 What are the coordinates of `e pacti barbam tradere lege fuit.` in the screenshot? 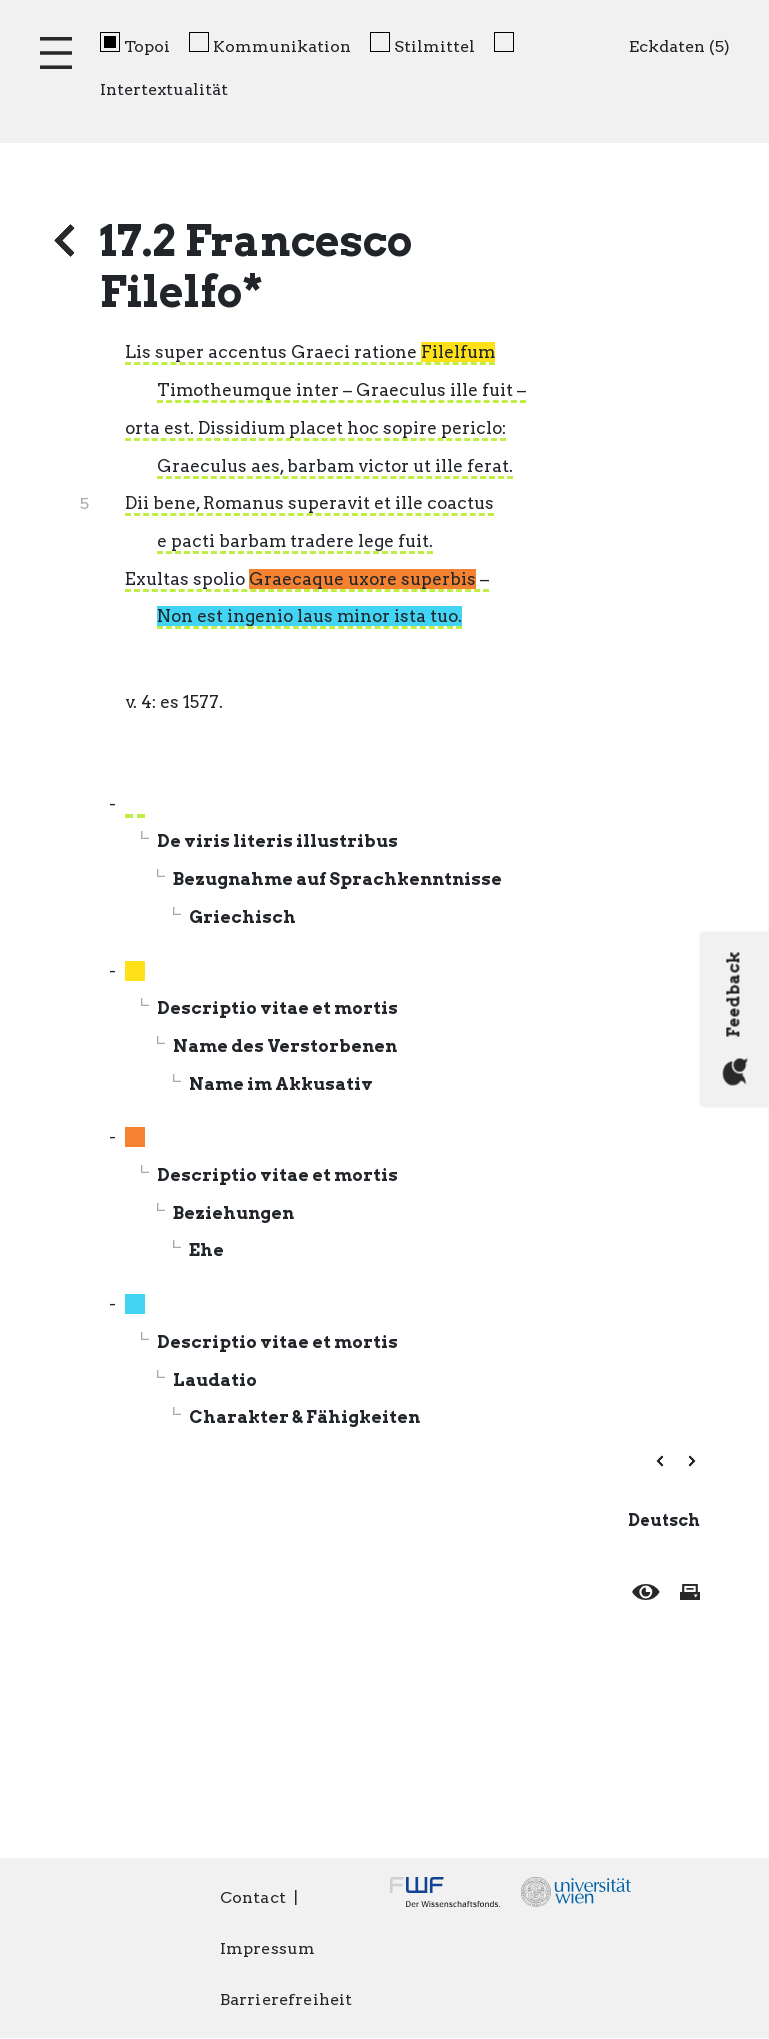 It's located at (295, 541).